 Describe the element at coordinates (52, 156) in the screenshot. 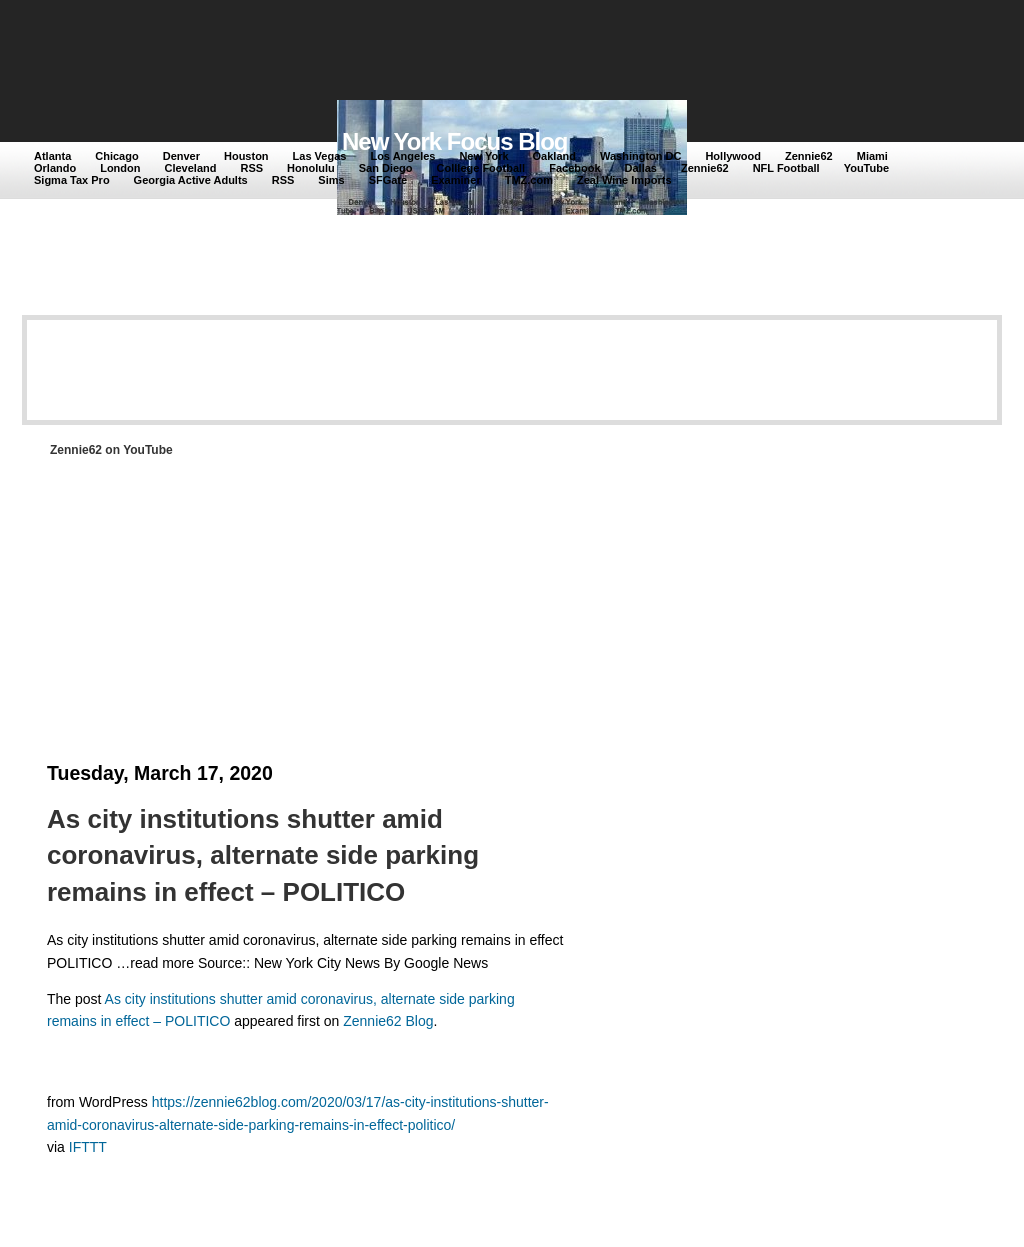

I see `Atlanta` at that location.